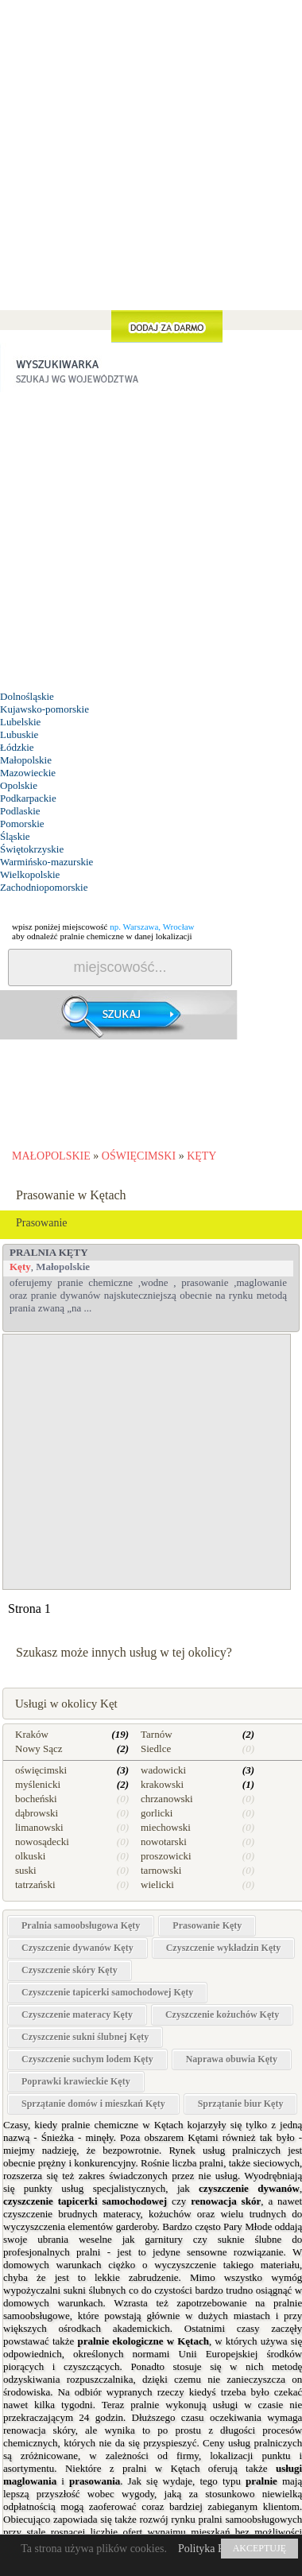 The height and width of the screenshot is (2576, 302). I want to click on Sprzątanie biur Kęty, so click(241, 2103).